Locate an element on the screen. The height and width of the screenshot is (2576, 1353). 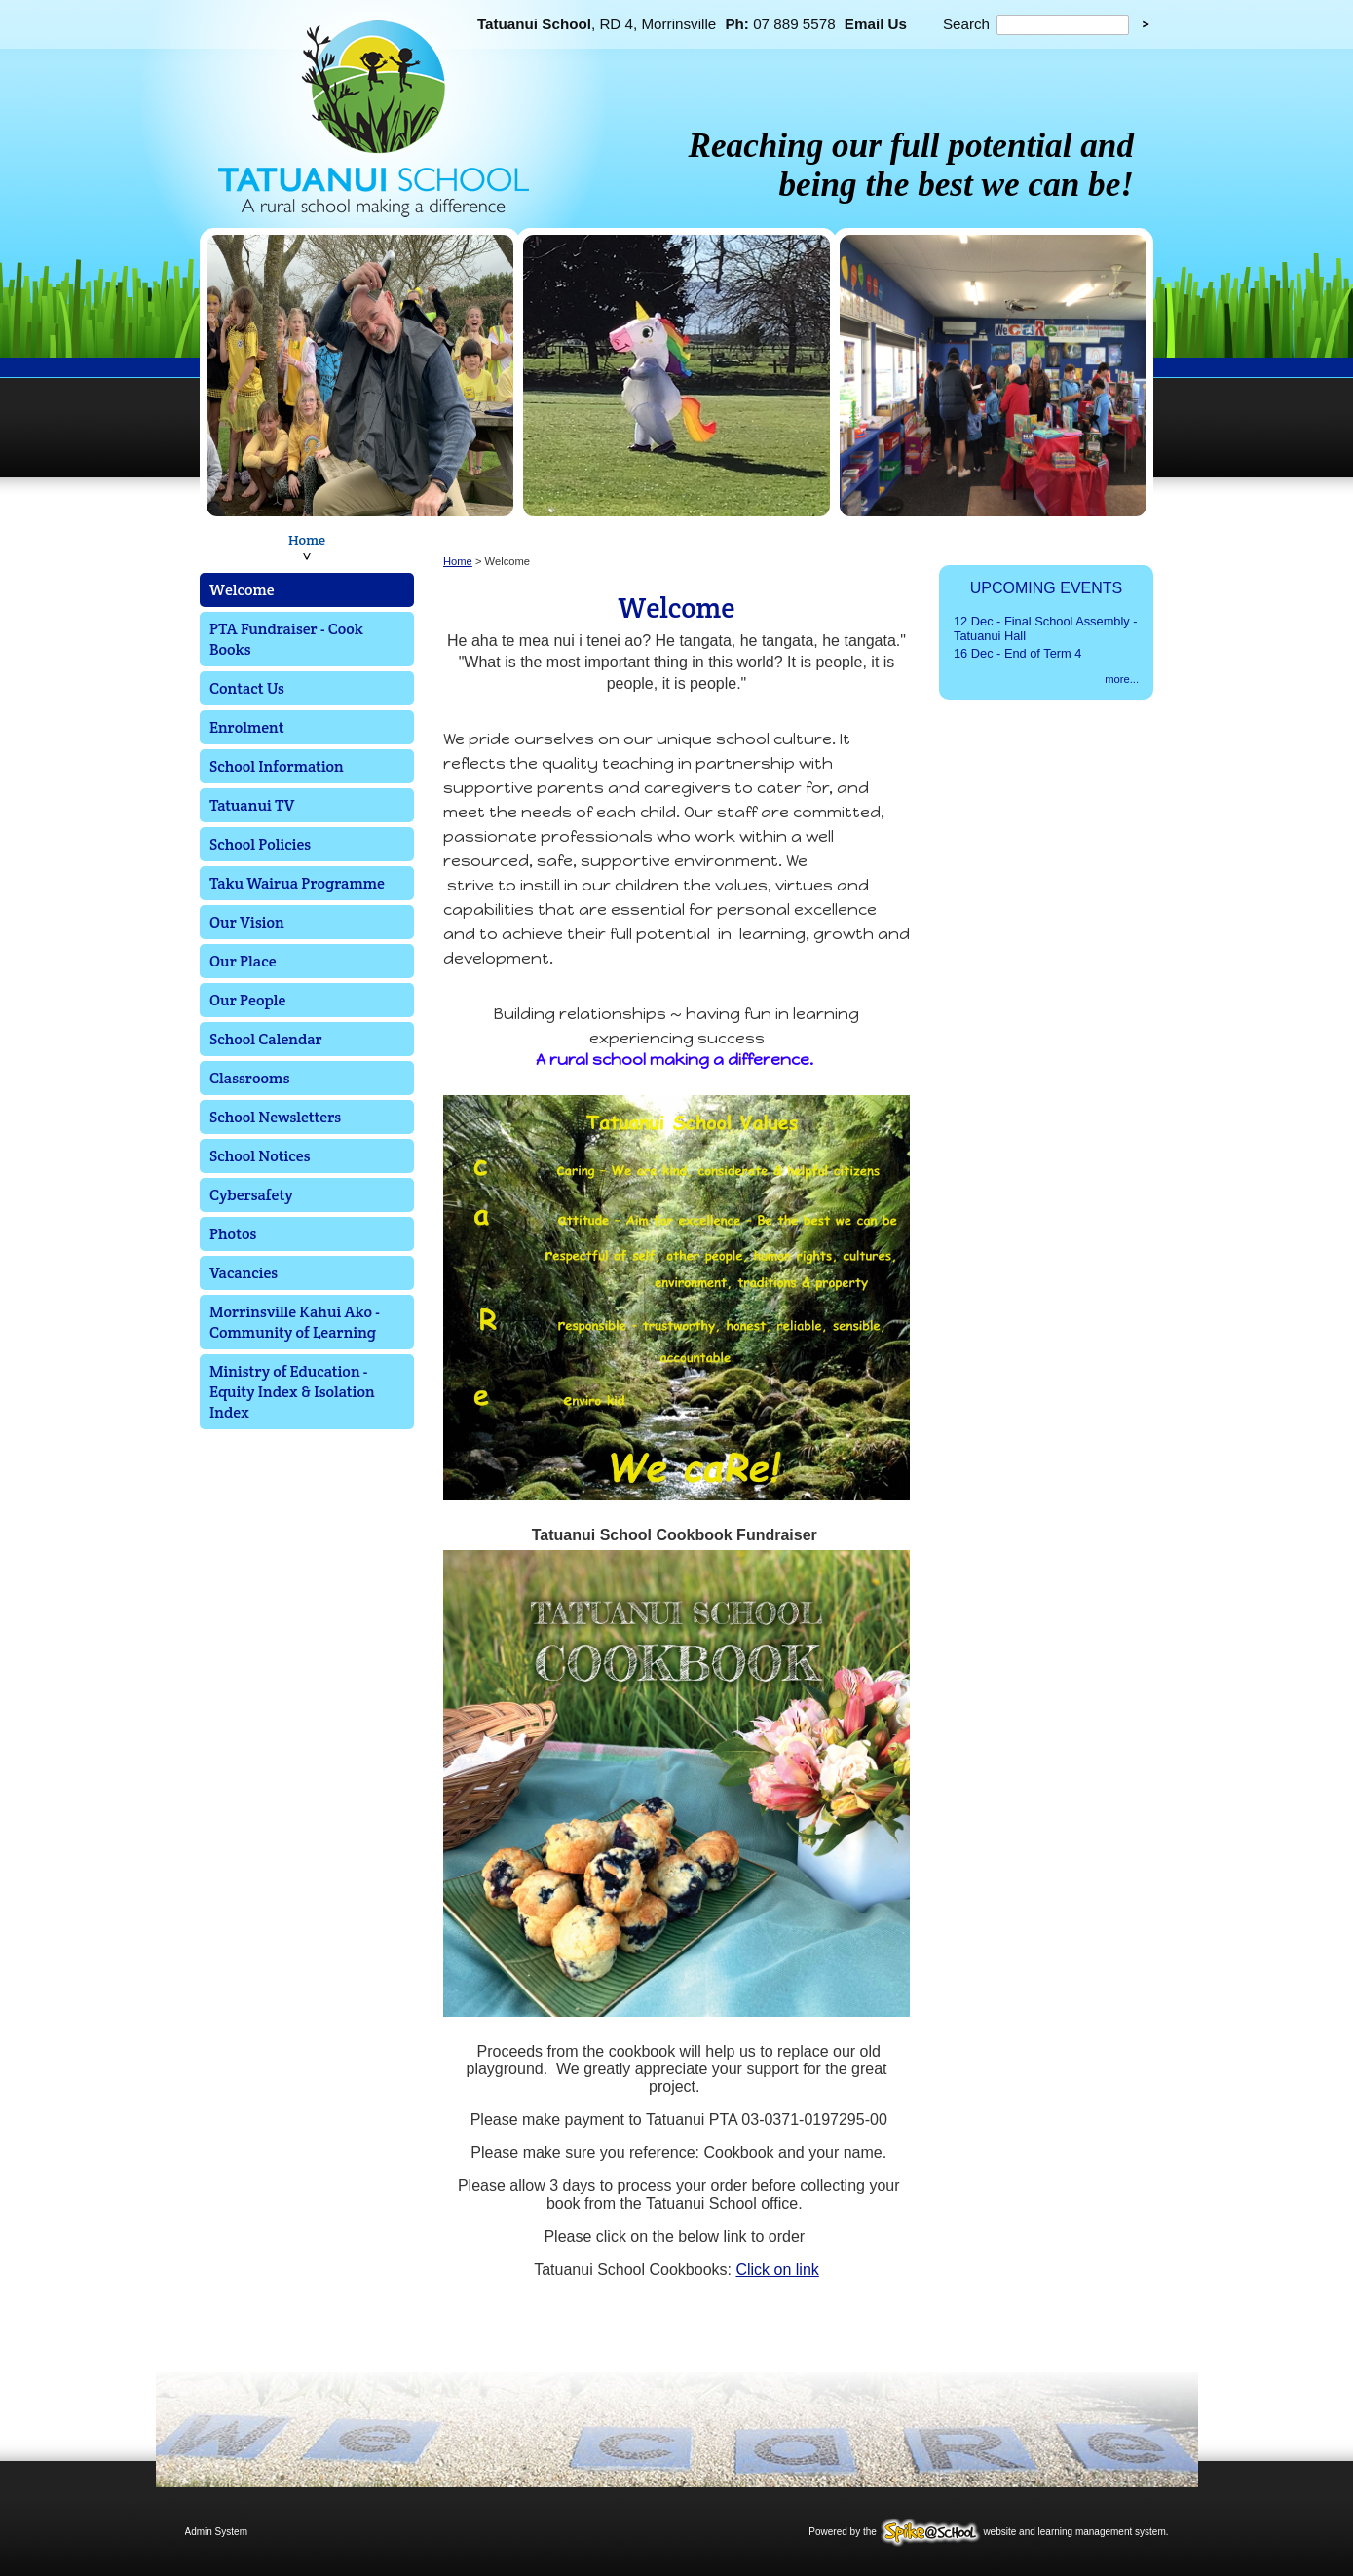
Classrooms is located at coordinates (249, 1078).